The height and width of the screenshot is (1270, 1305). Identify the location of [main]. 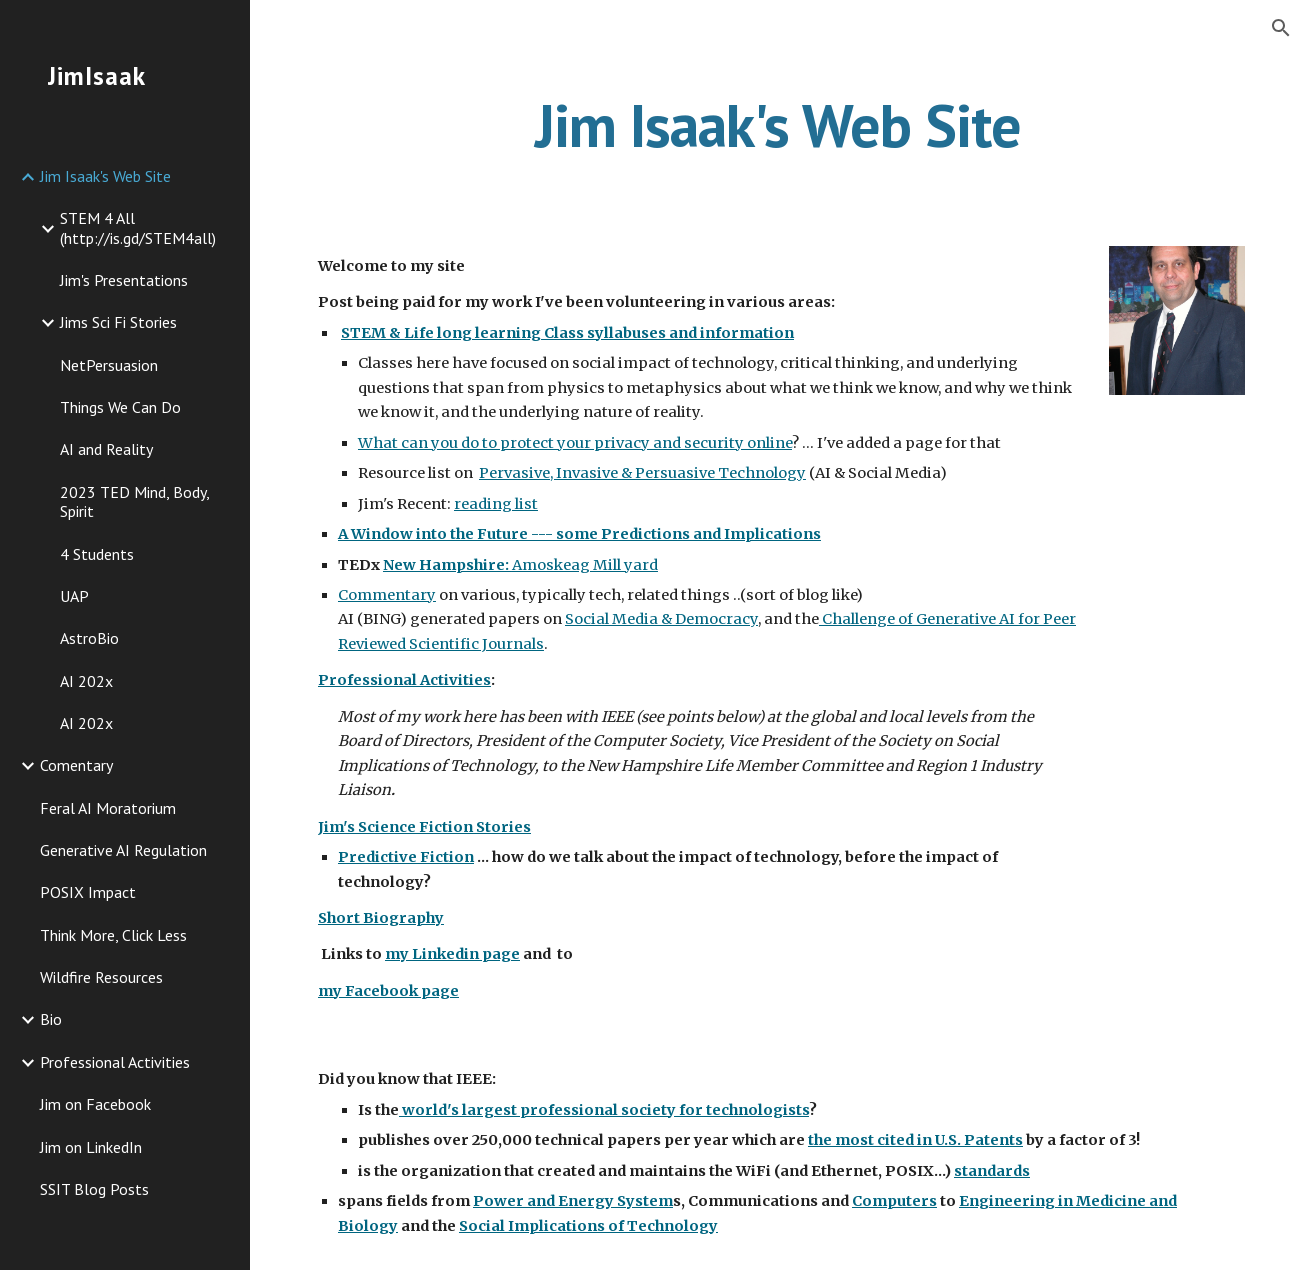
(777, 125).